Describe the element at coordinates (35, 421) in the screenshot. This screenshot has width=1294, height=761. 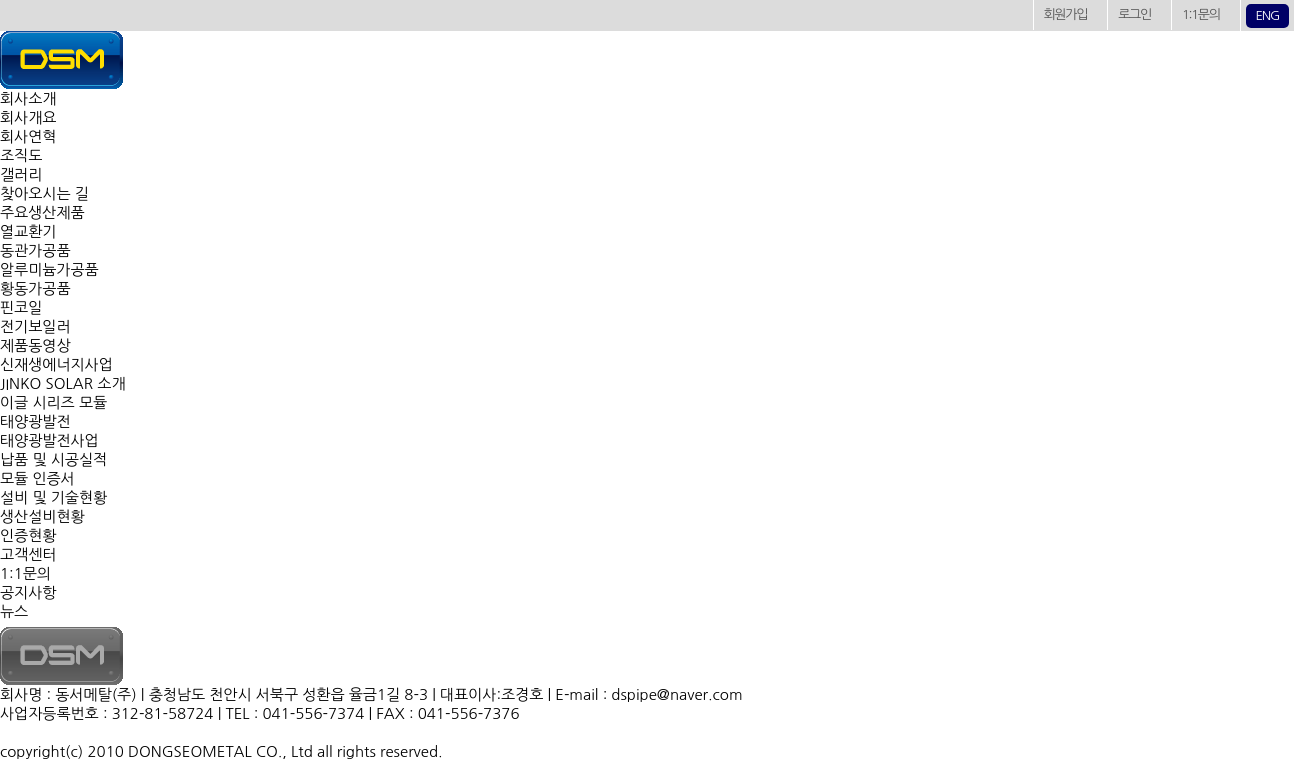
I see `태양광발전` at that location.